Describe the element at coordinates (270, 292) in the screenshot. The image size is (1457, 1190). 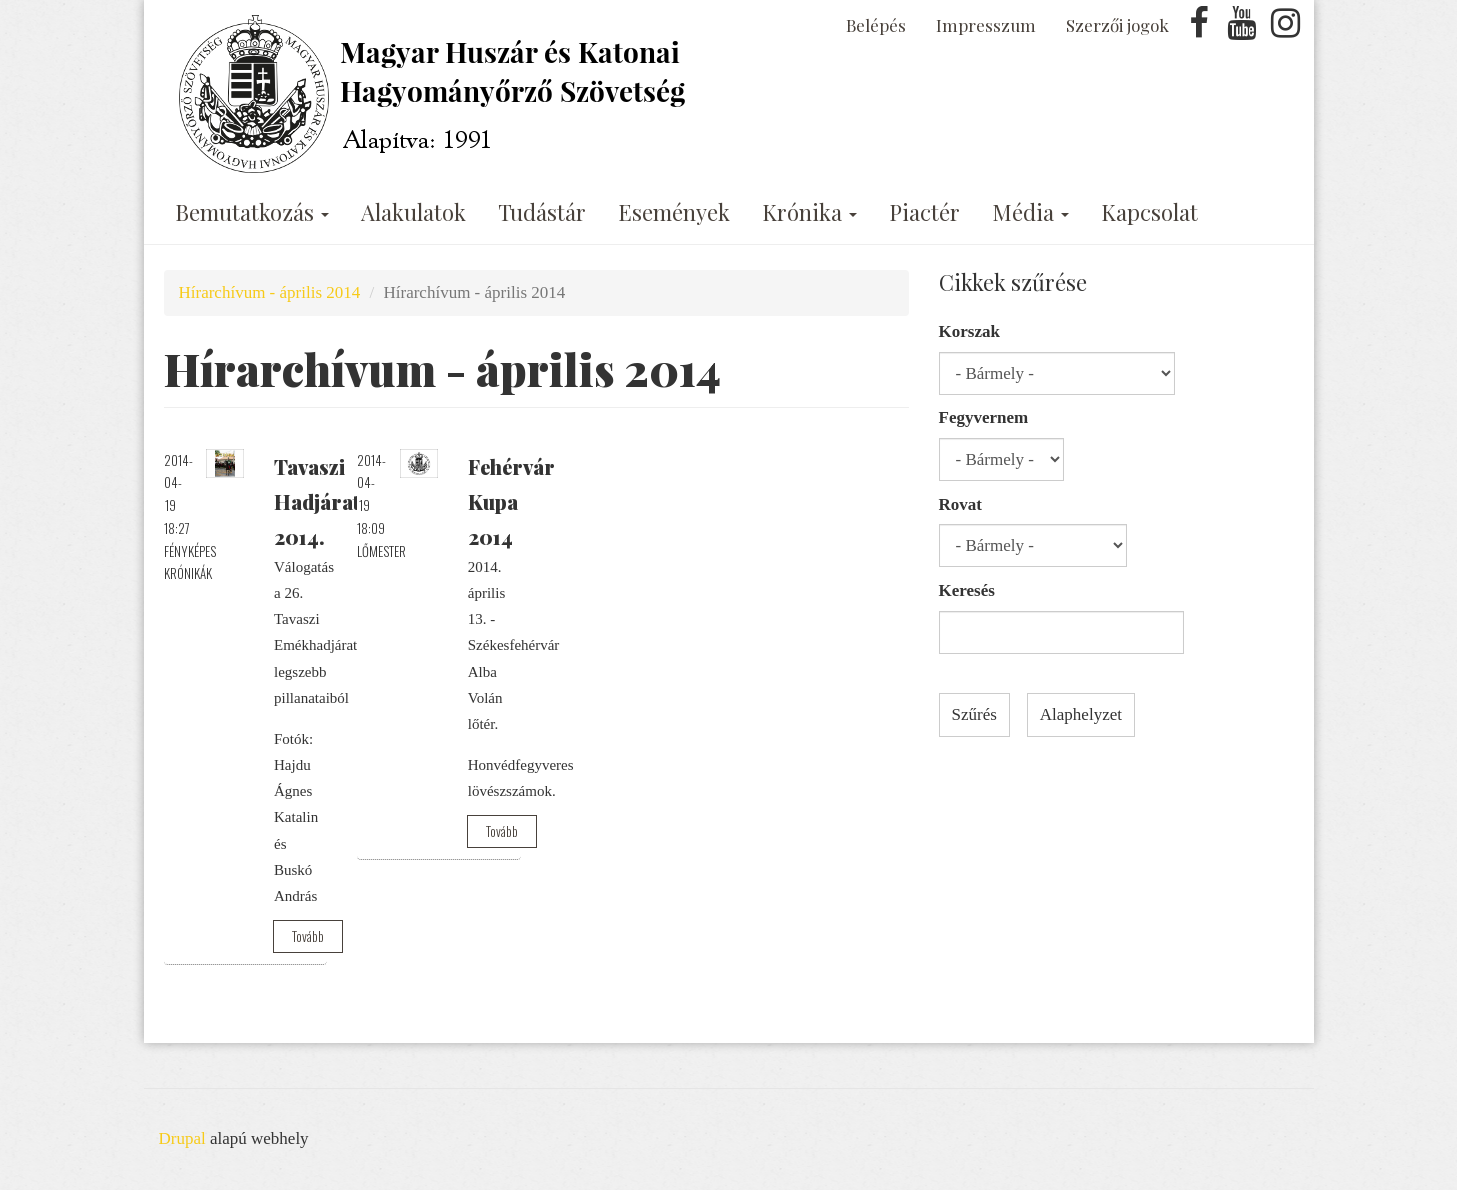
I see `Hírarchívum - április 2014` at that location.